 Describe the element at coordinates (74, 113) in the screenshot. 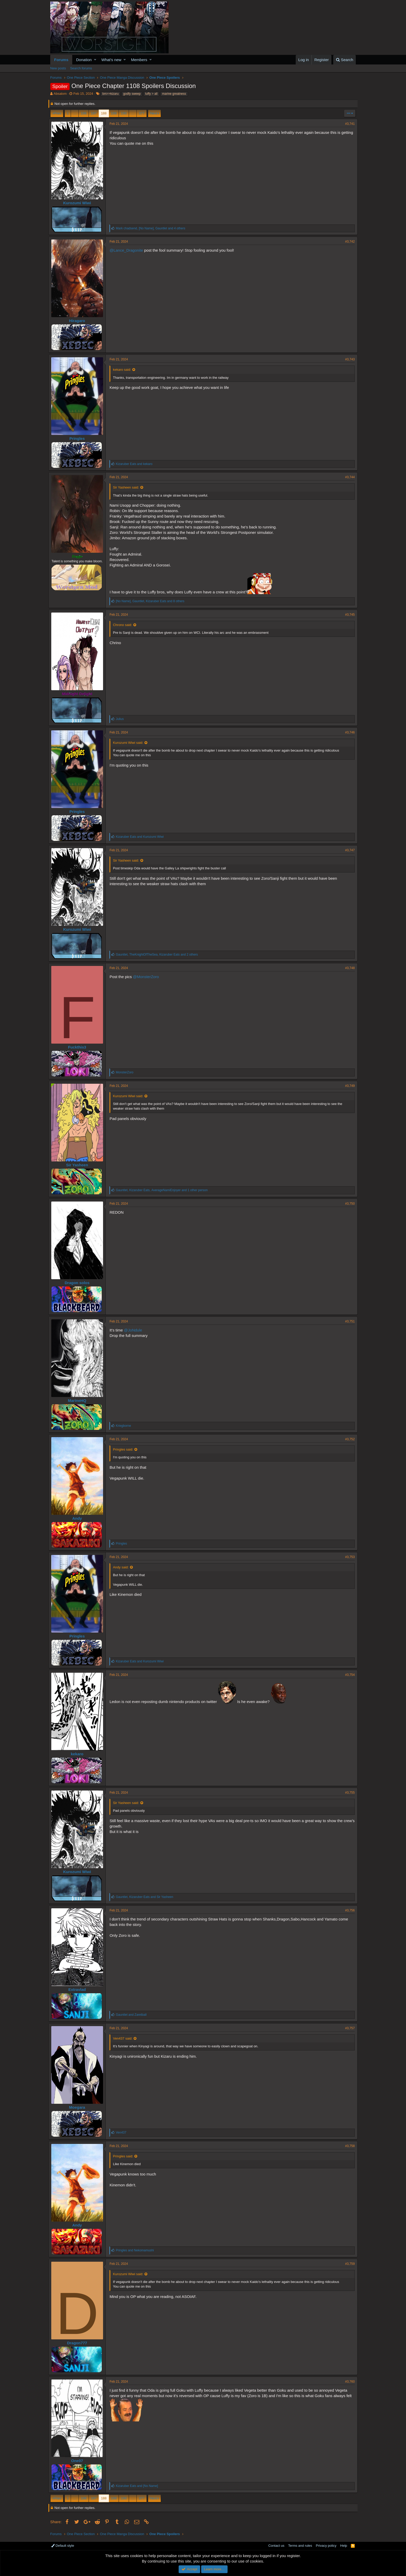

I see `… [button]` at that location.